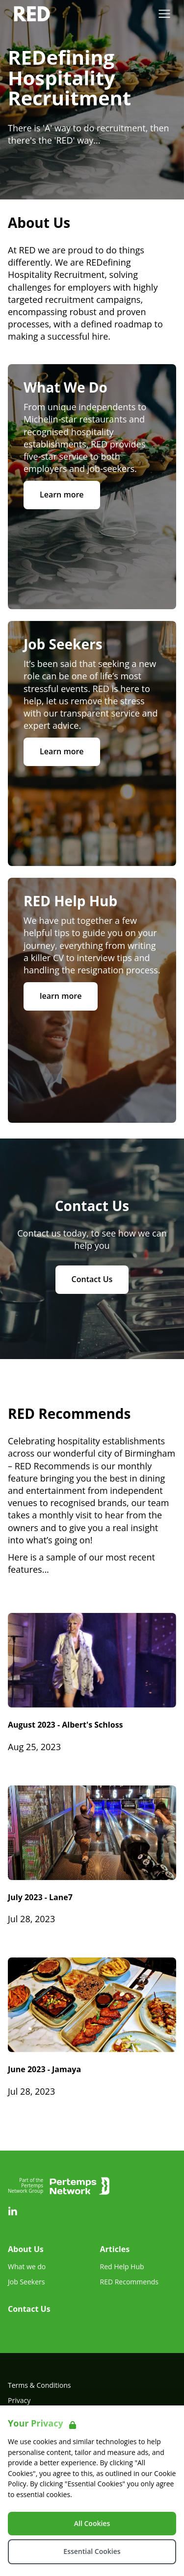  Describe the element at coordinates (129, 2282) in the screenshot. I see `RED Recommends` at that location.